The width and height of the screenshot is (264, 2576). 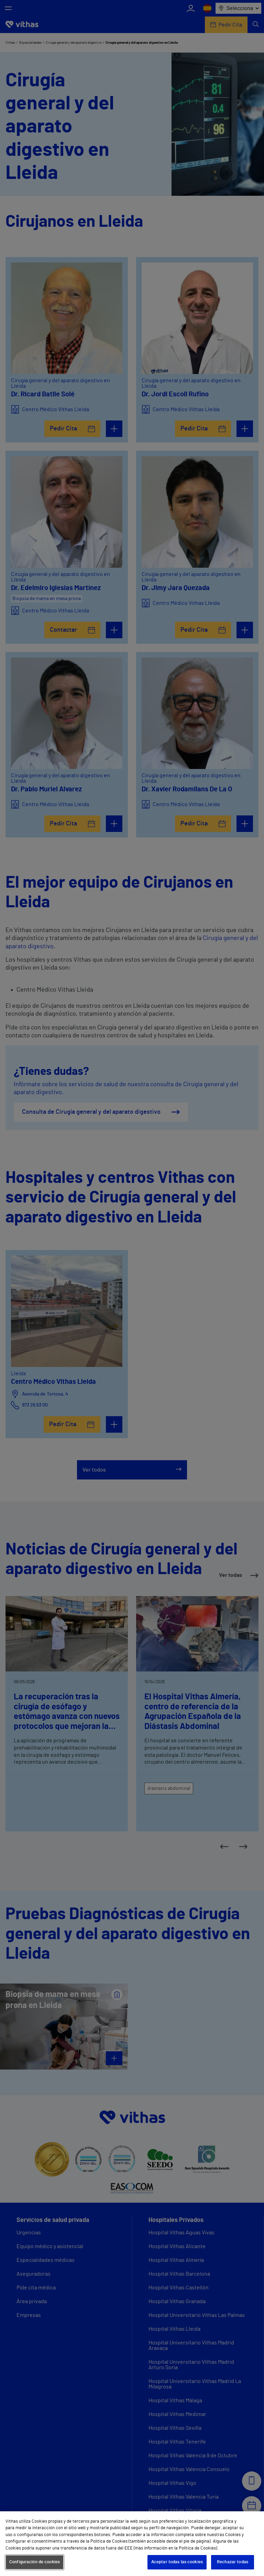 What do you see at coordinates (132, 2543) in the screenshot?
I see `[region]` at bounding box center [132, 2543].